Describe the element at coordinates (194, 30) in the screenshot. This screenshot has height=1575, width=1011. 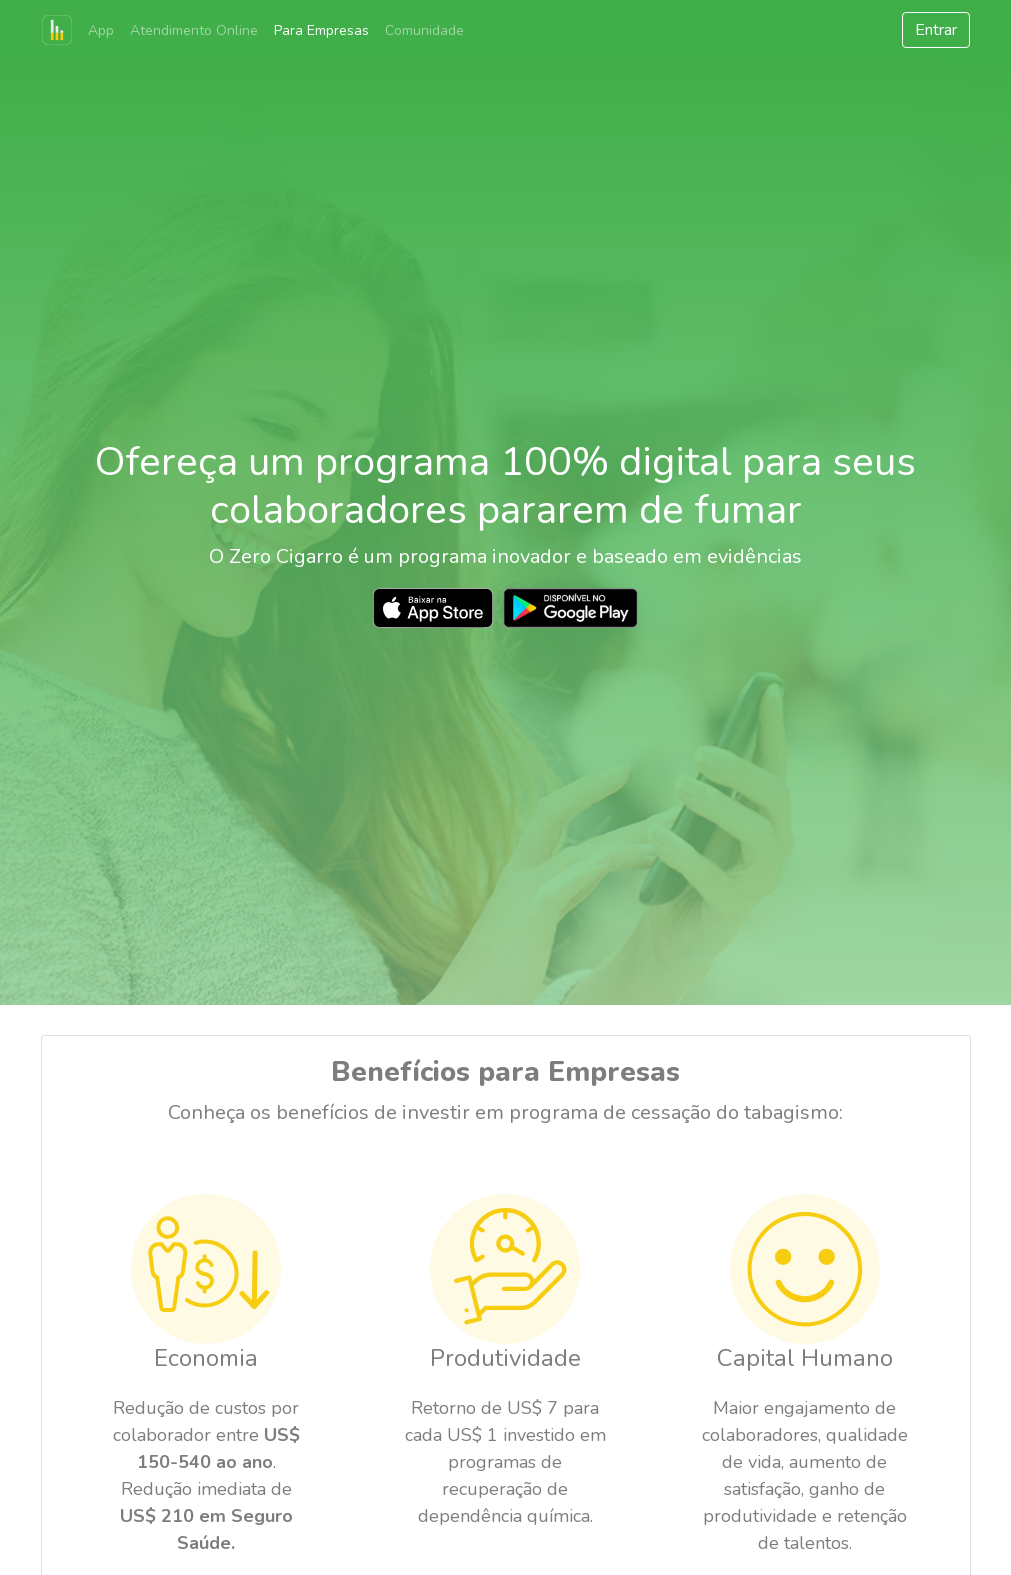
I see `Atendimento Online` at that location.